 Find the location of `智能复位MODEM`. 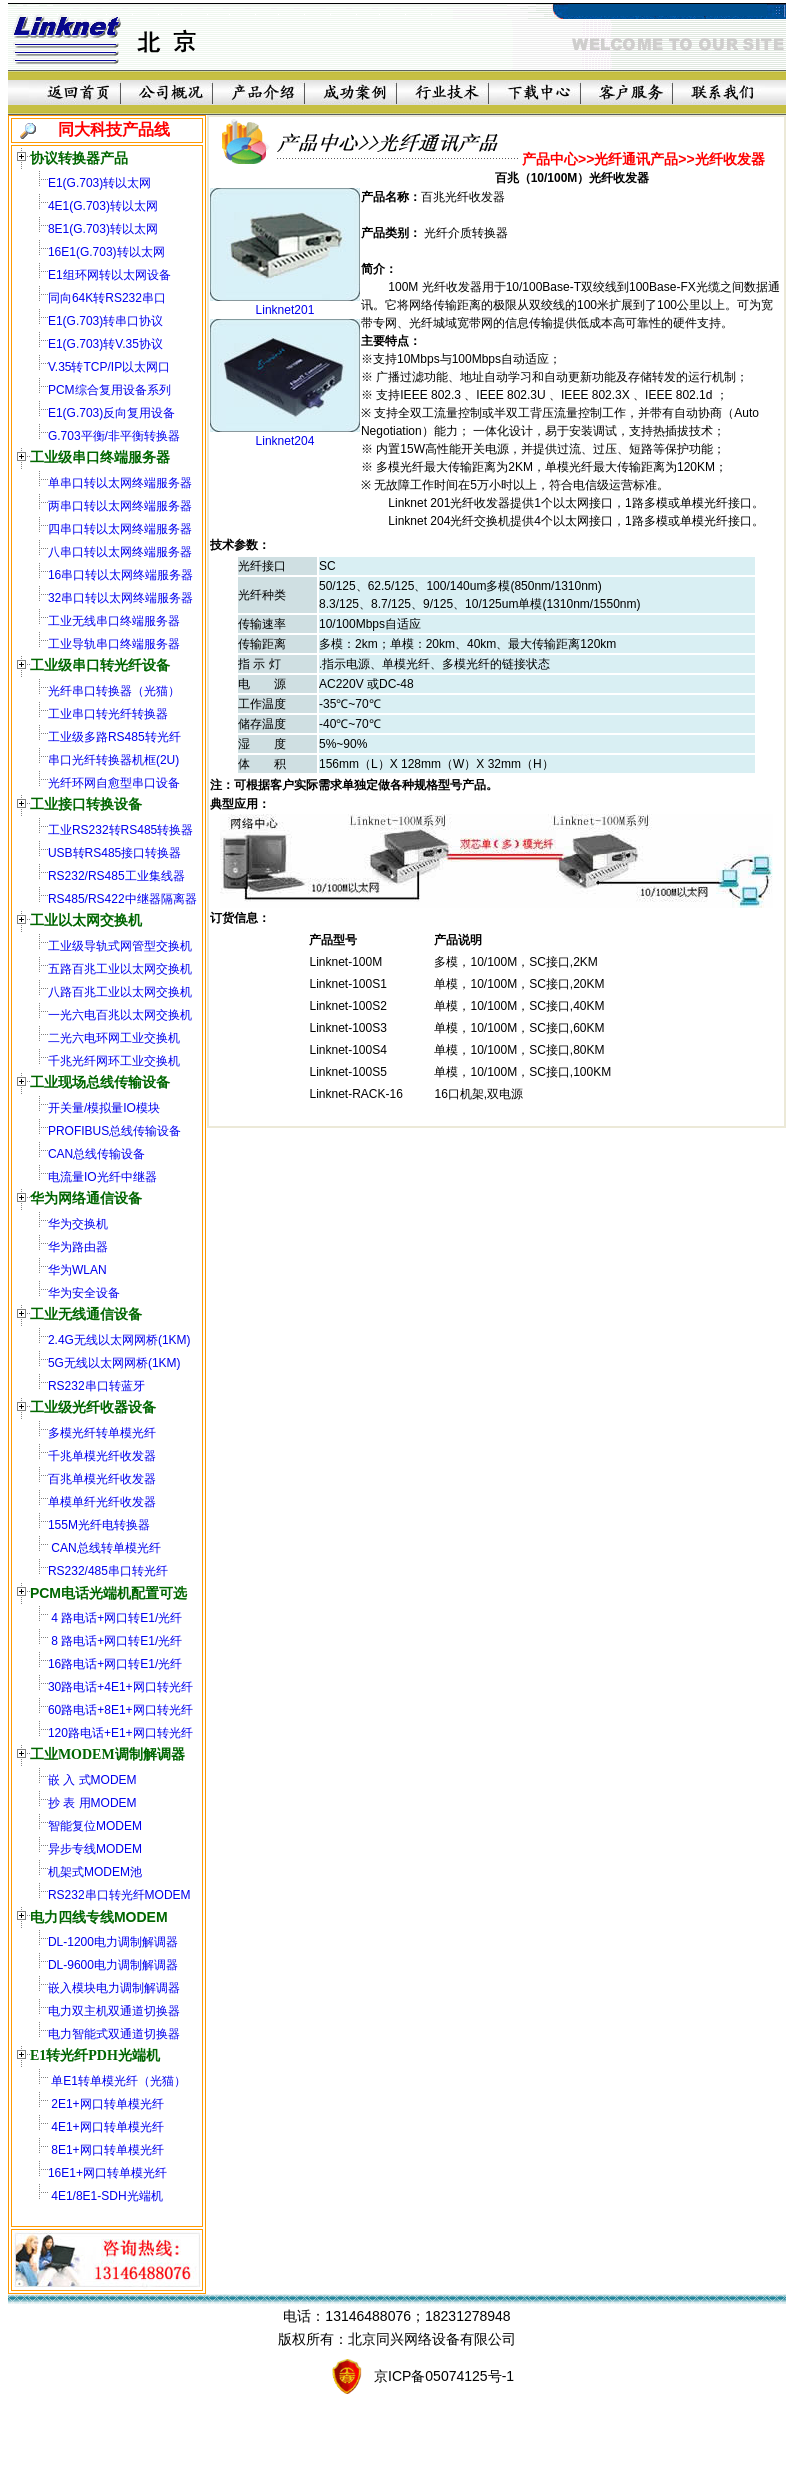

智能复位MODEM is located at coordinates (95, 1826).